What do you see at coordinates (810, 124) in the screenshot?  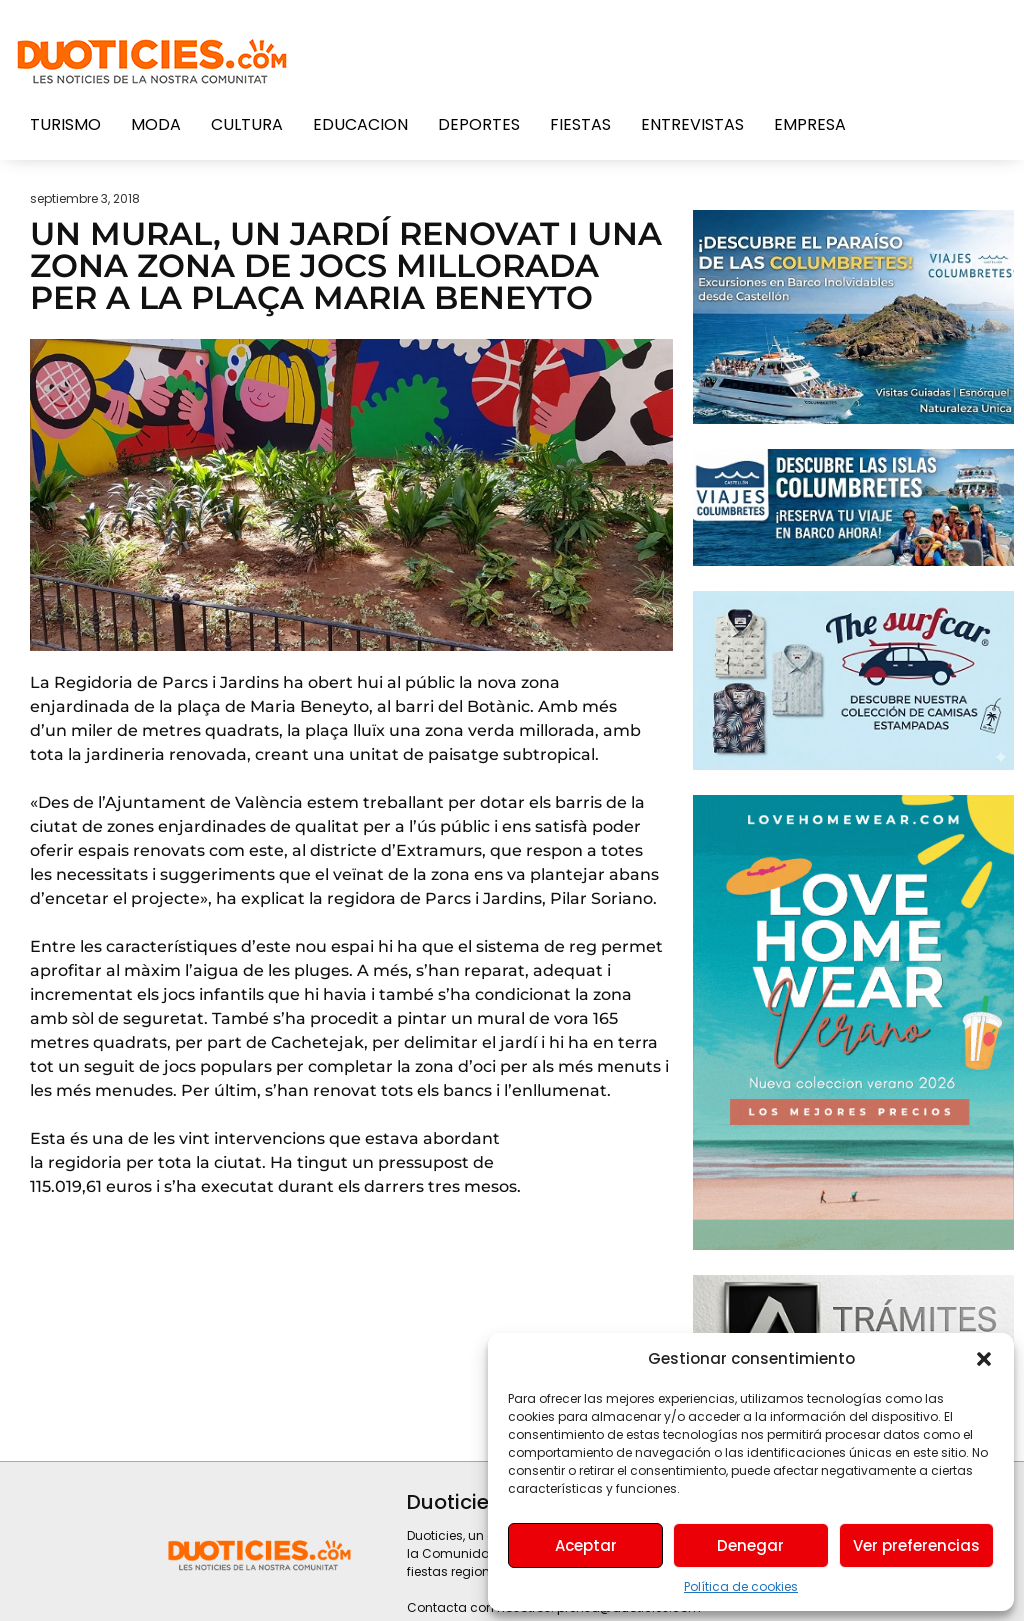 I see `Empresa` at bounding box center [810, 124].